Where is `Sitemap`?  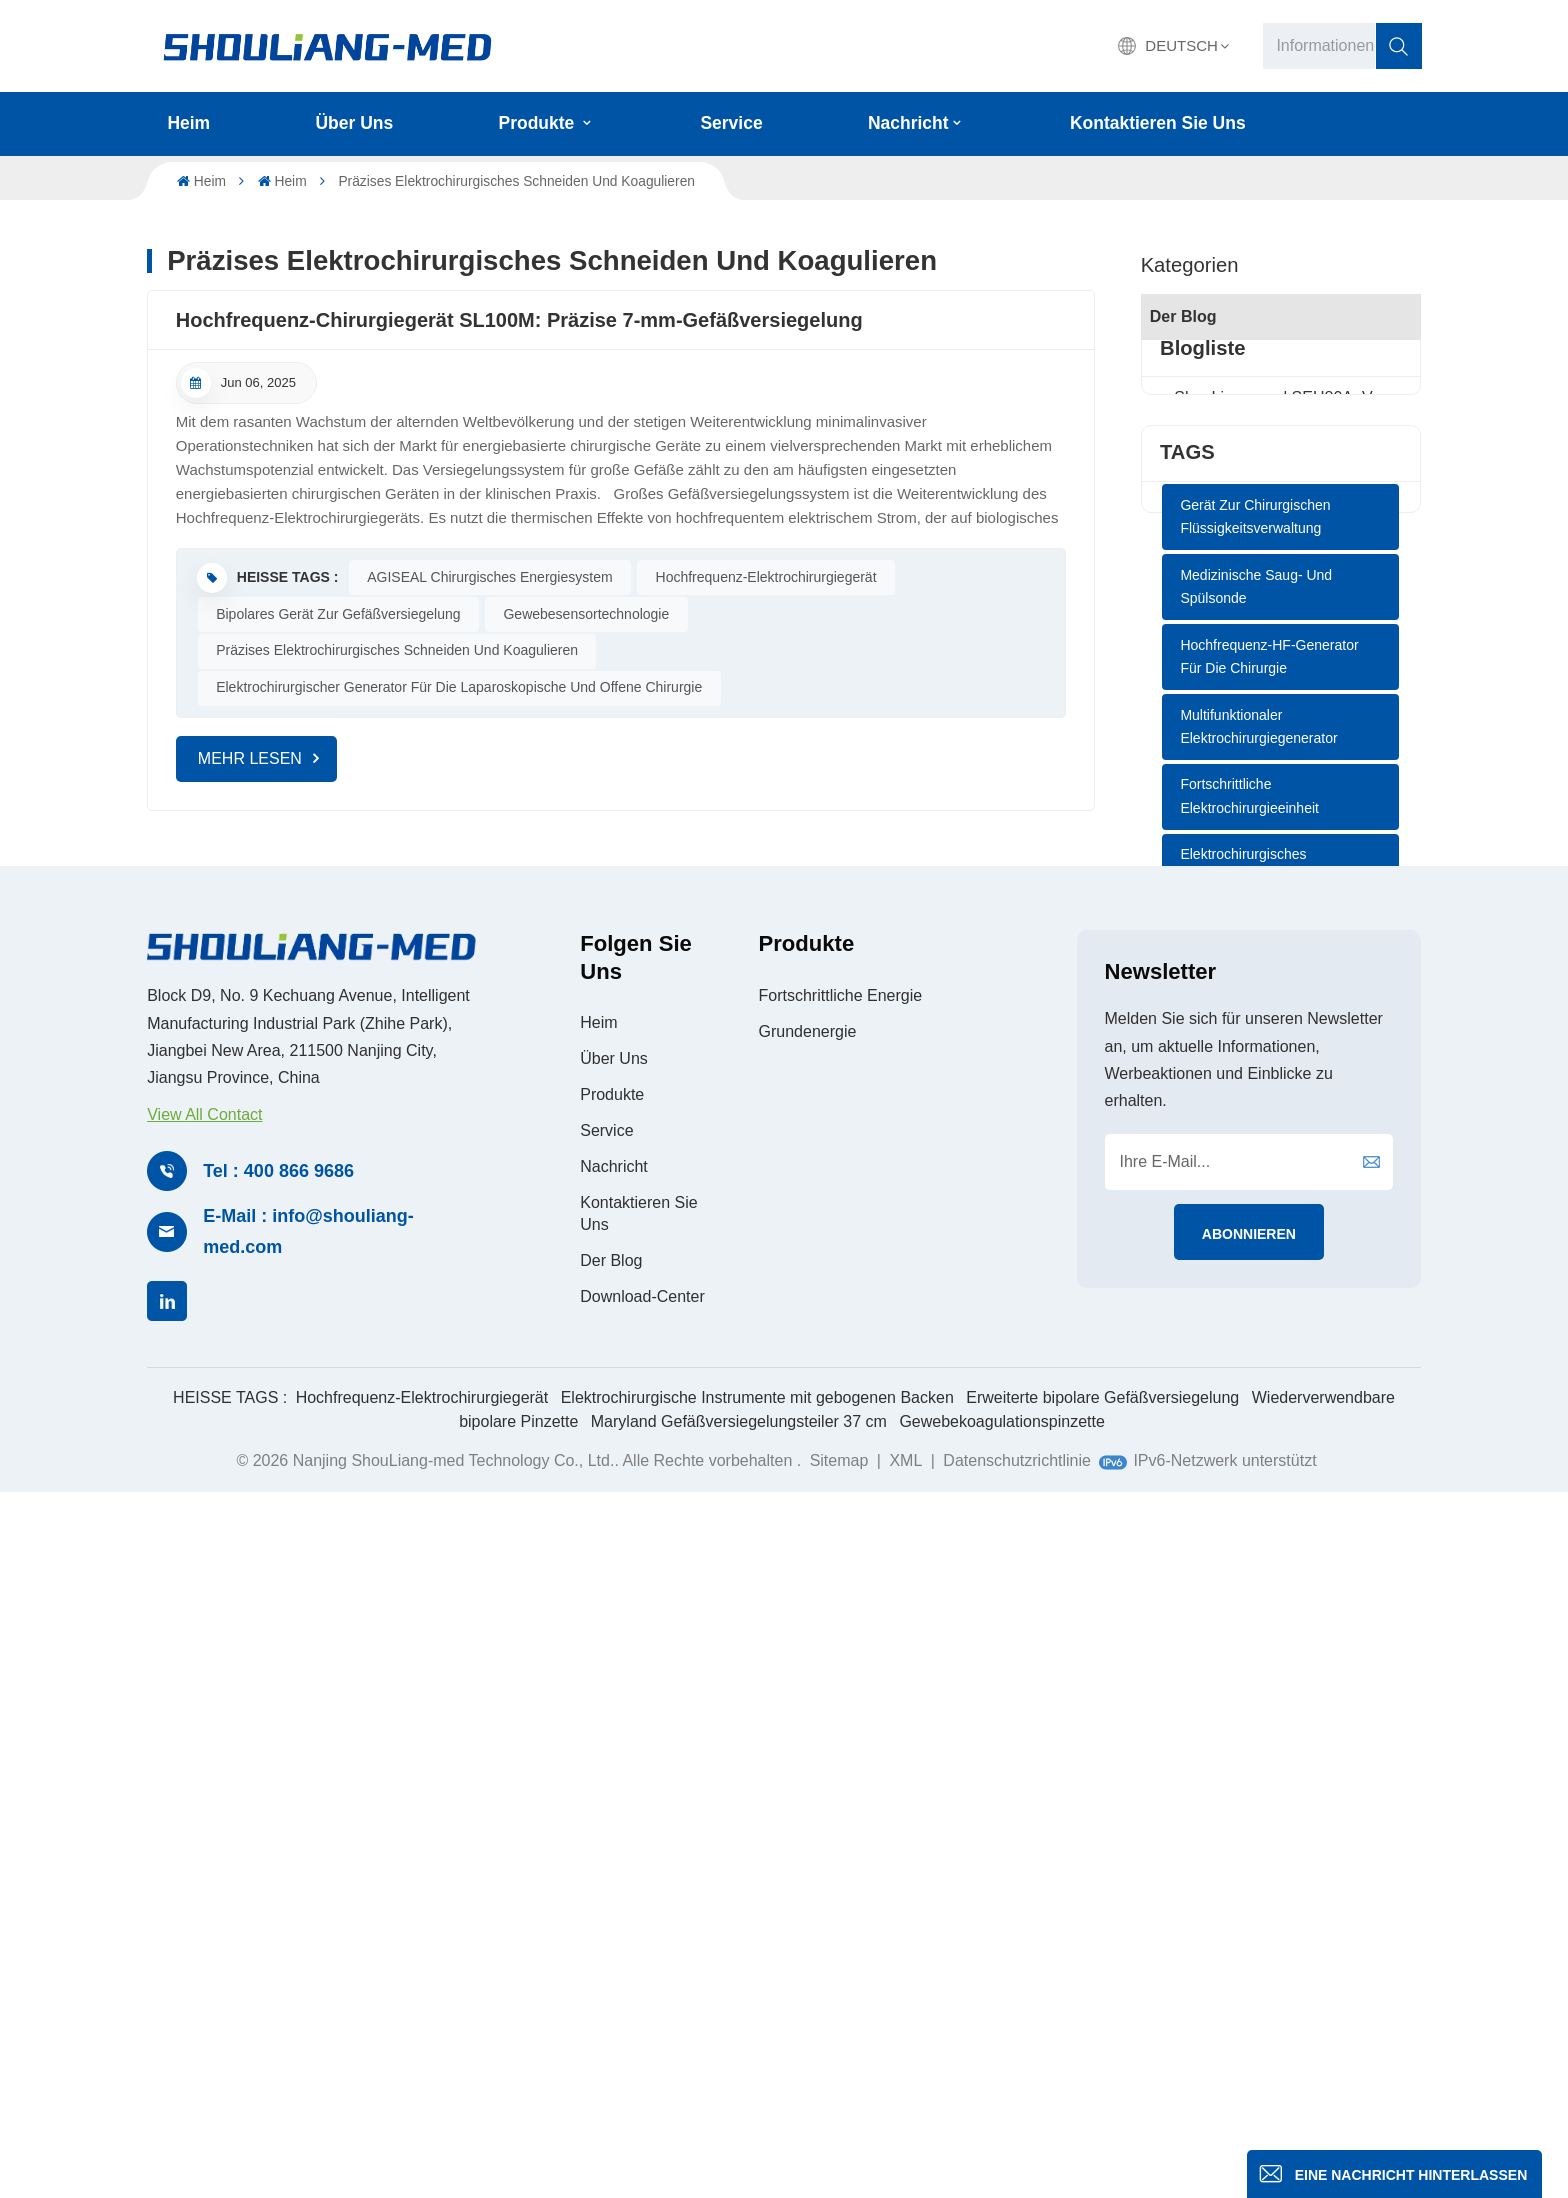
Sitemap is located at coordinates (841, 2165).